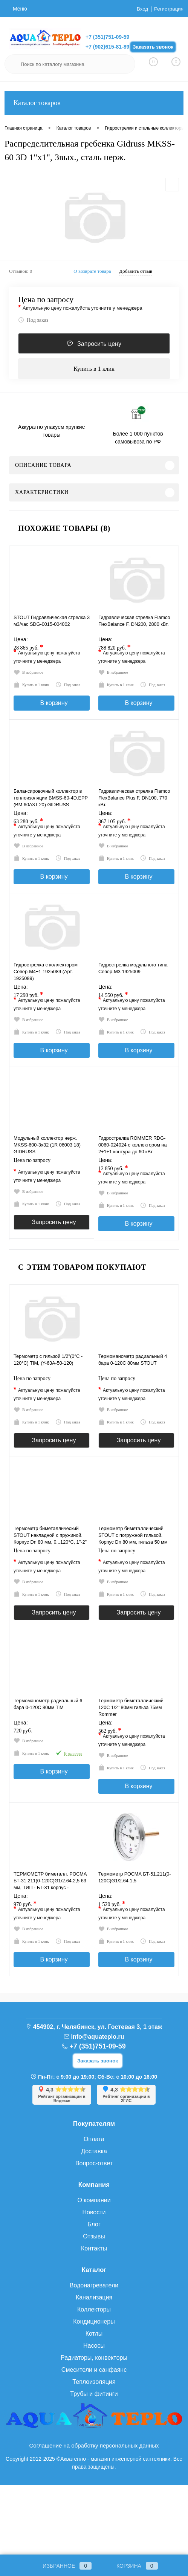 The image size is (188, 2576). I want to click on Заказать звонок, so click(153, 47).